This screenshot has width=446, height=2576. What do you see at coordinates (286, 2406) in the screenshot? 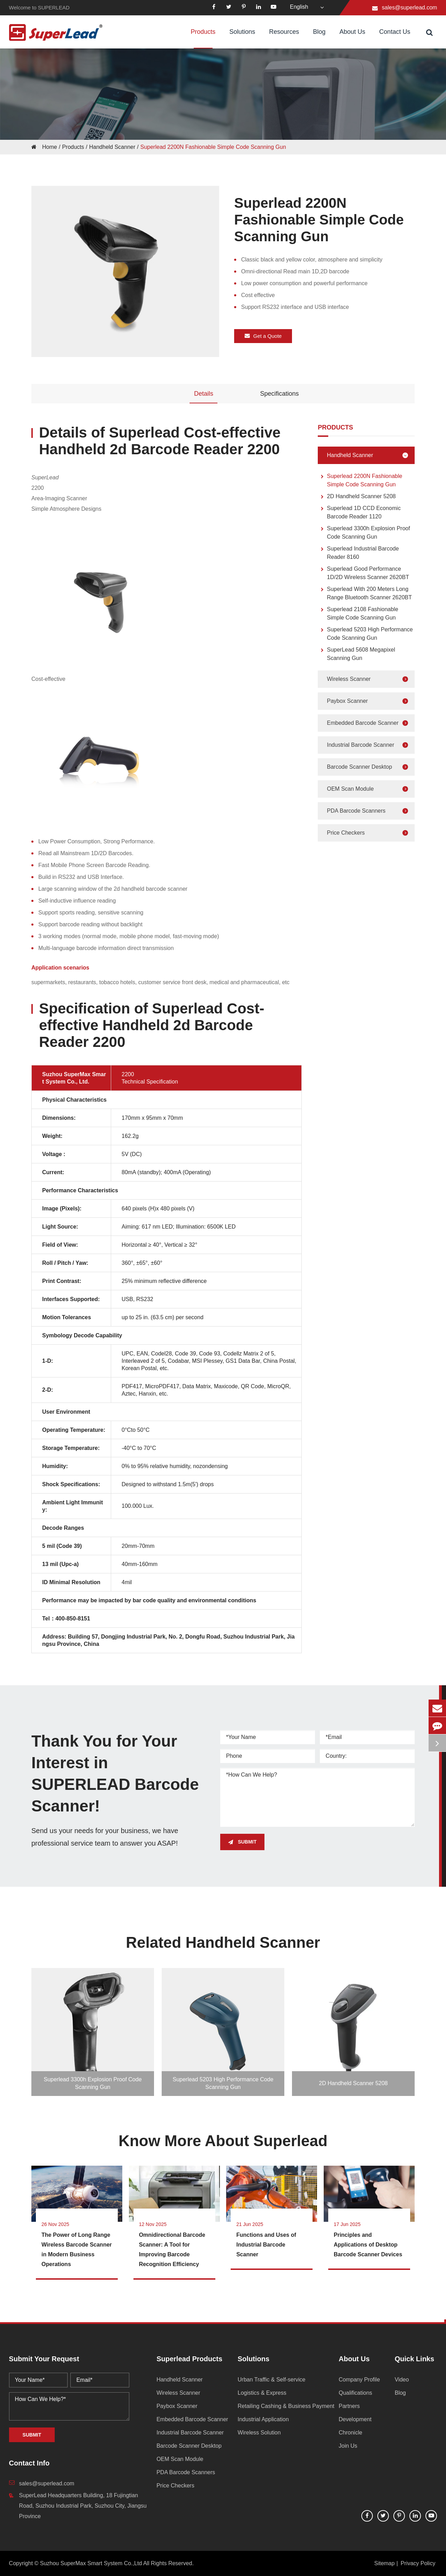
I see `Retailing Cashing & Business Payment` at bounding box center [286, 2406].